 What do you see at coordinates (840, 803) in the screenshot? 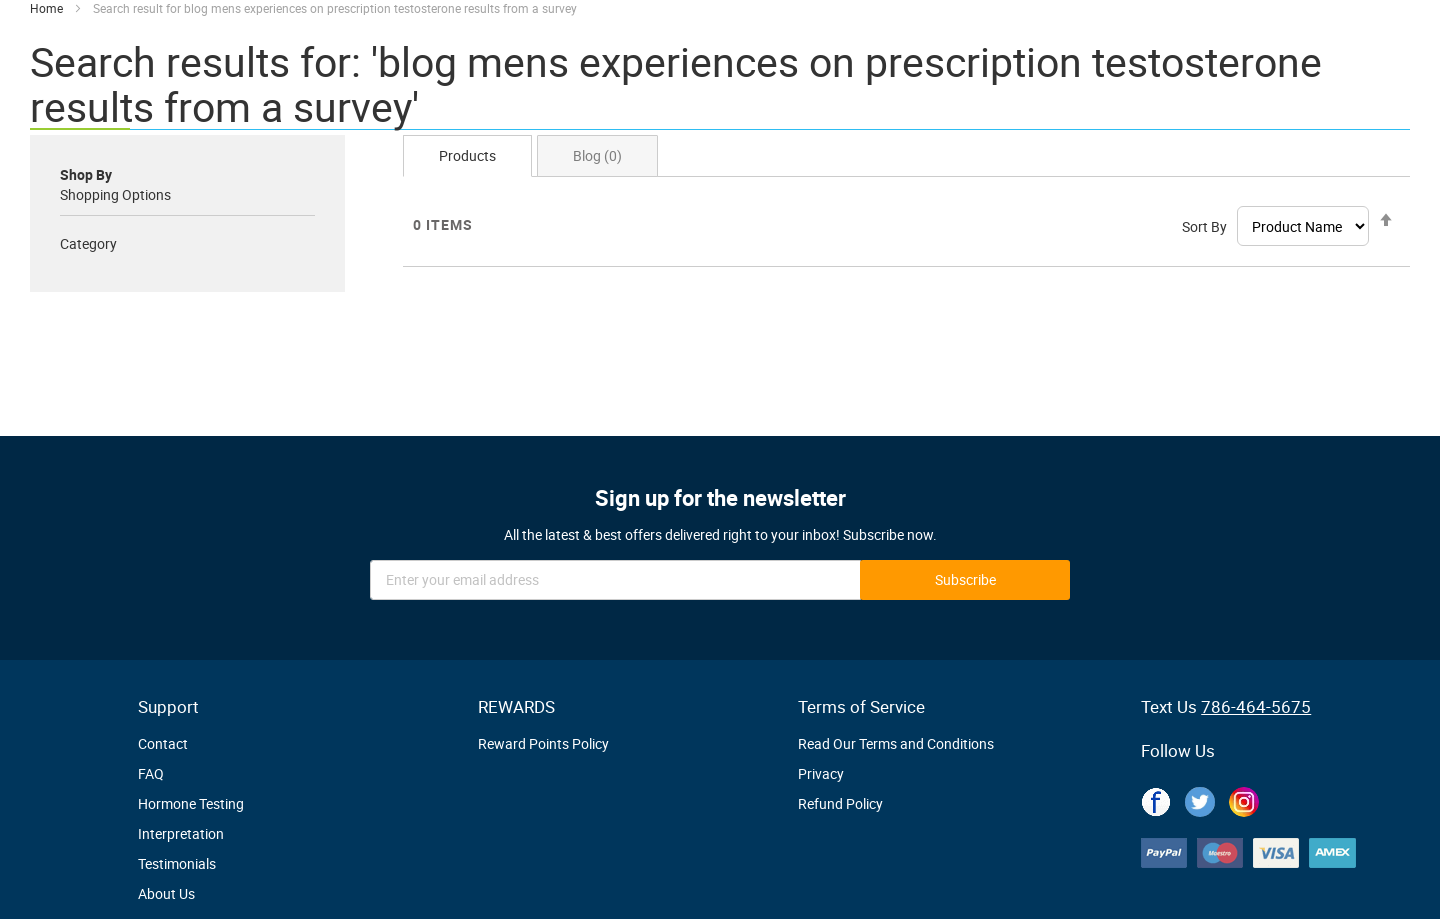
I see `Refund Policy` at bounding box center [840, 803].